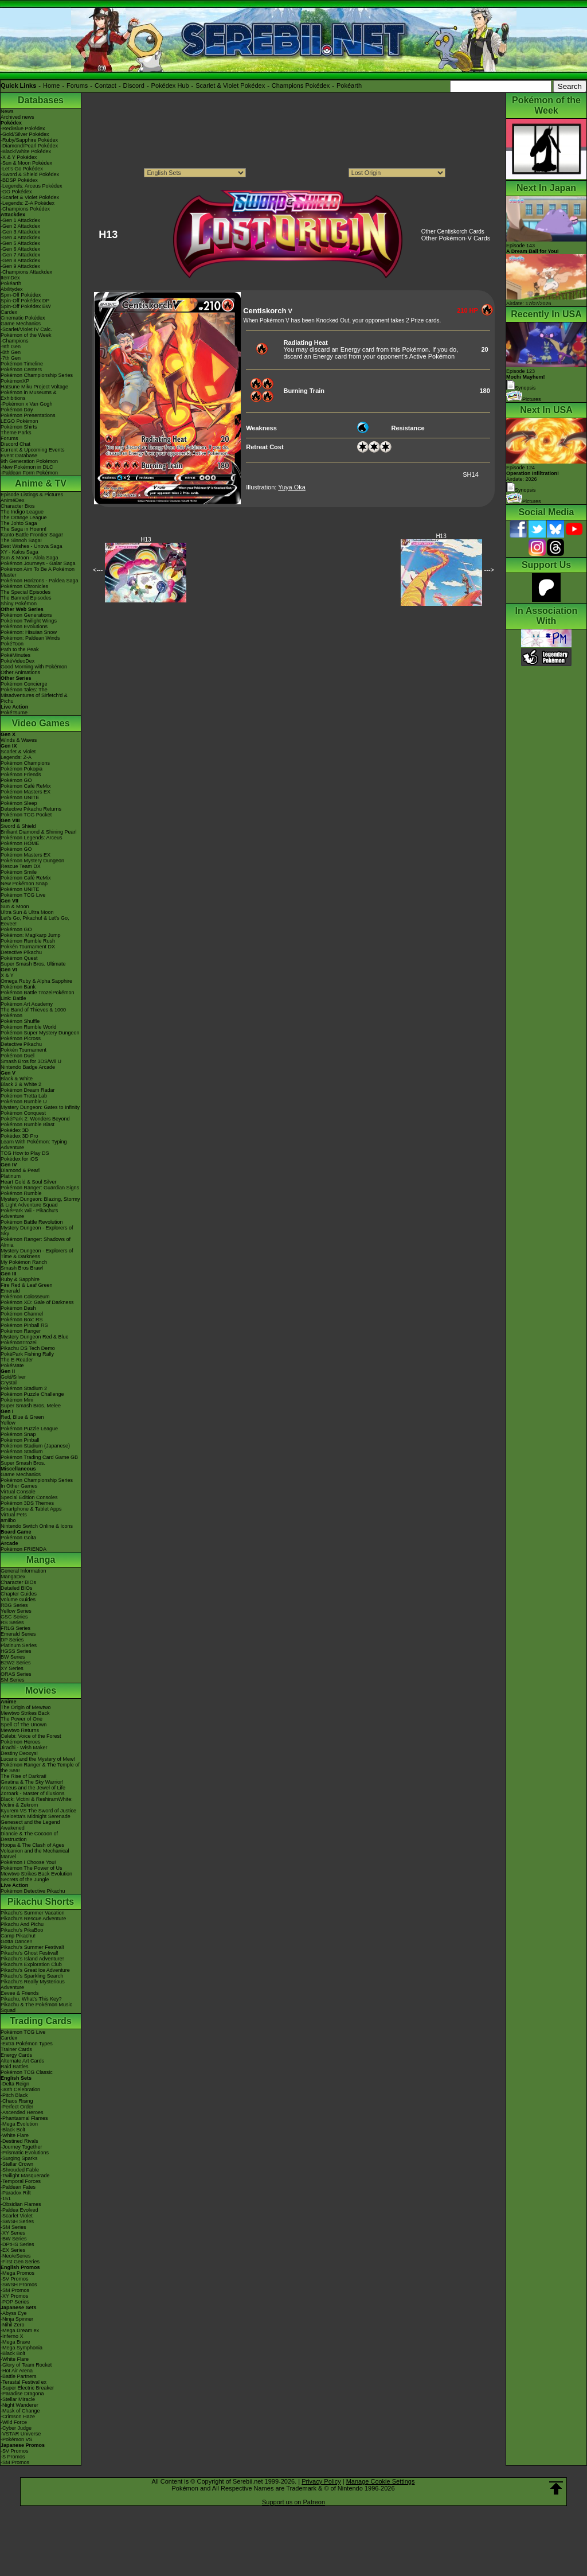  Describe the element at coordinates (31, 1868) in the screenshot. I see `Pokémon The Power of Us` at that location.